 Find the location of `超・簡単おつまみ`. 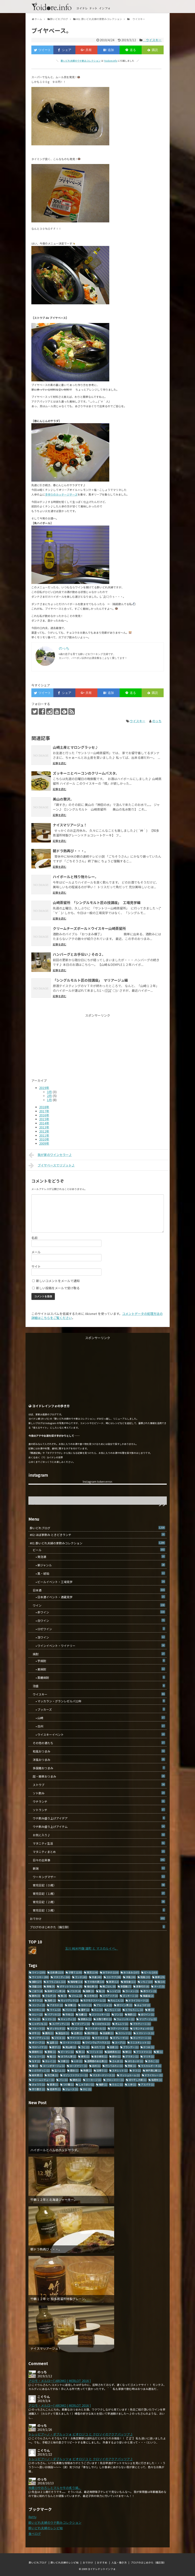

超・簡単おつまみ is located at coordinates (97, 1776).